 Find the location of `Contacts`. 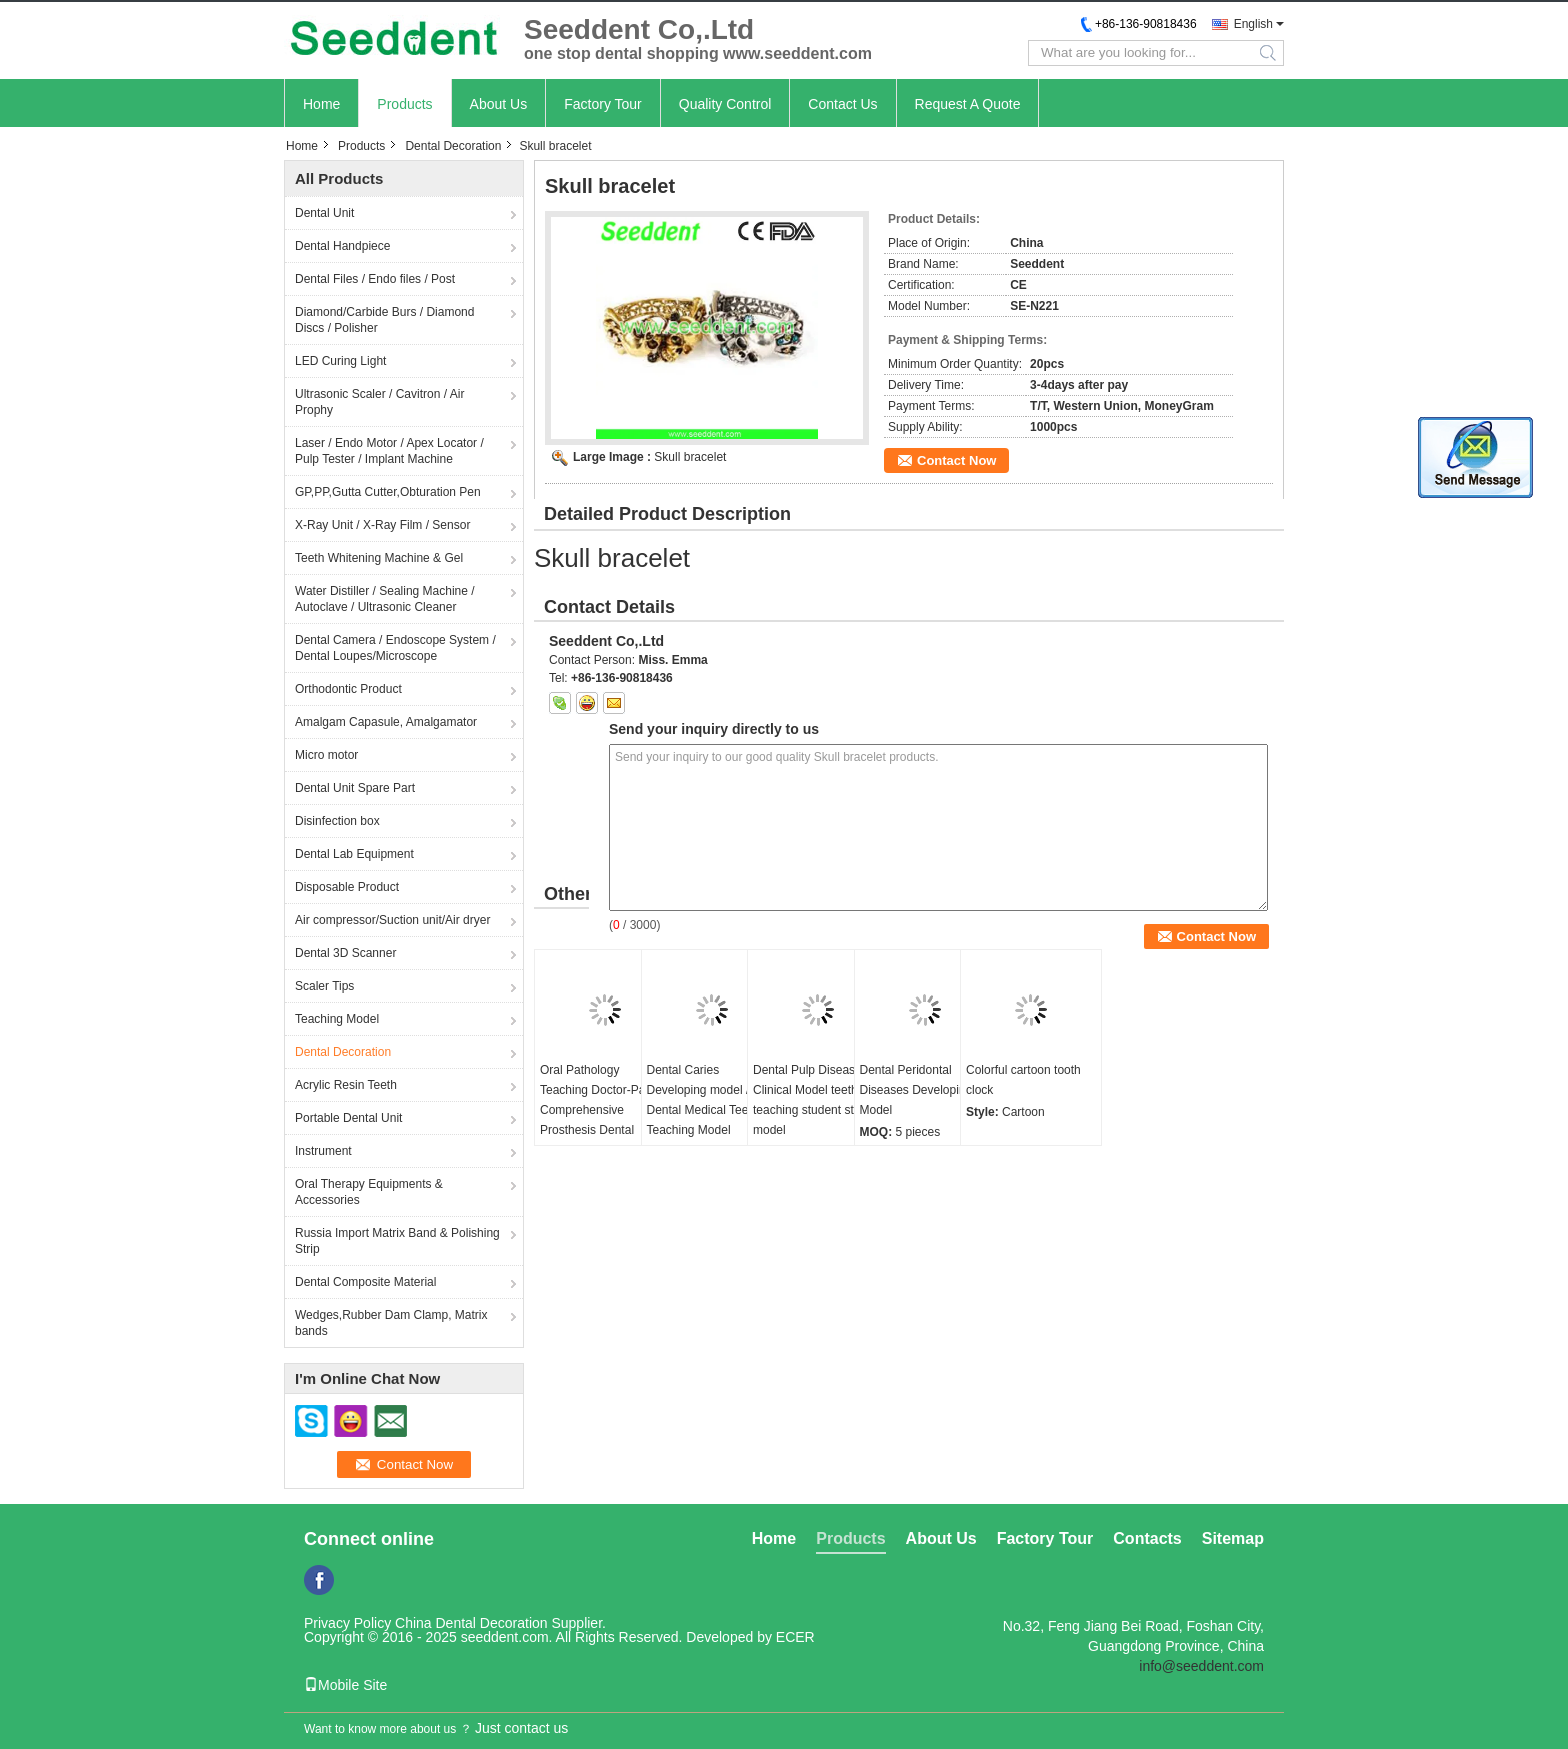

Contacts is located at coordinates (1147, 1538).